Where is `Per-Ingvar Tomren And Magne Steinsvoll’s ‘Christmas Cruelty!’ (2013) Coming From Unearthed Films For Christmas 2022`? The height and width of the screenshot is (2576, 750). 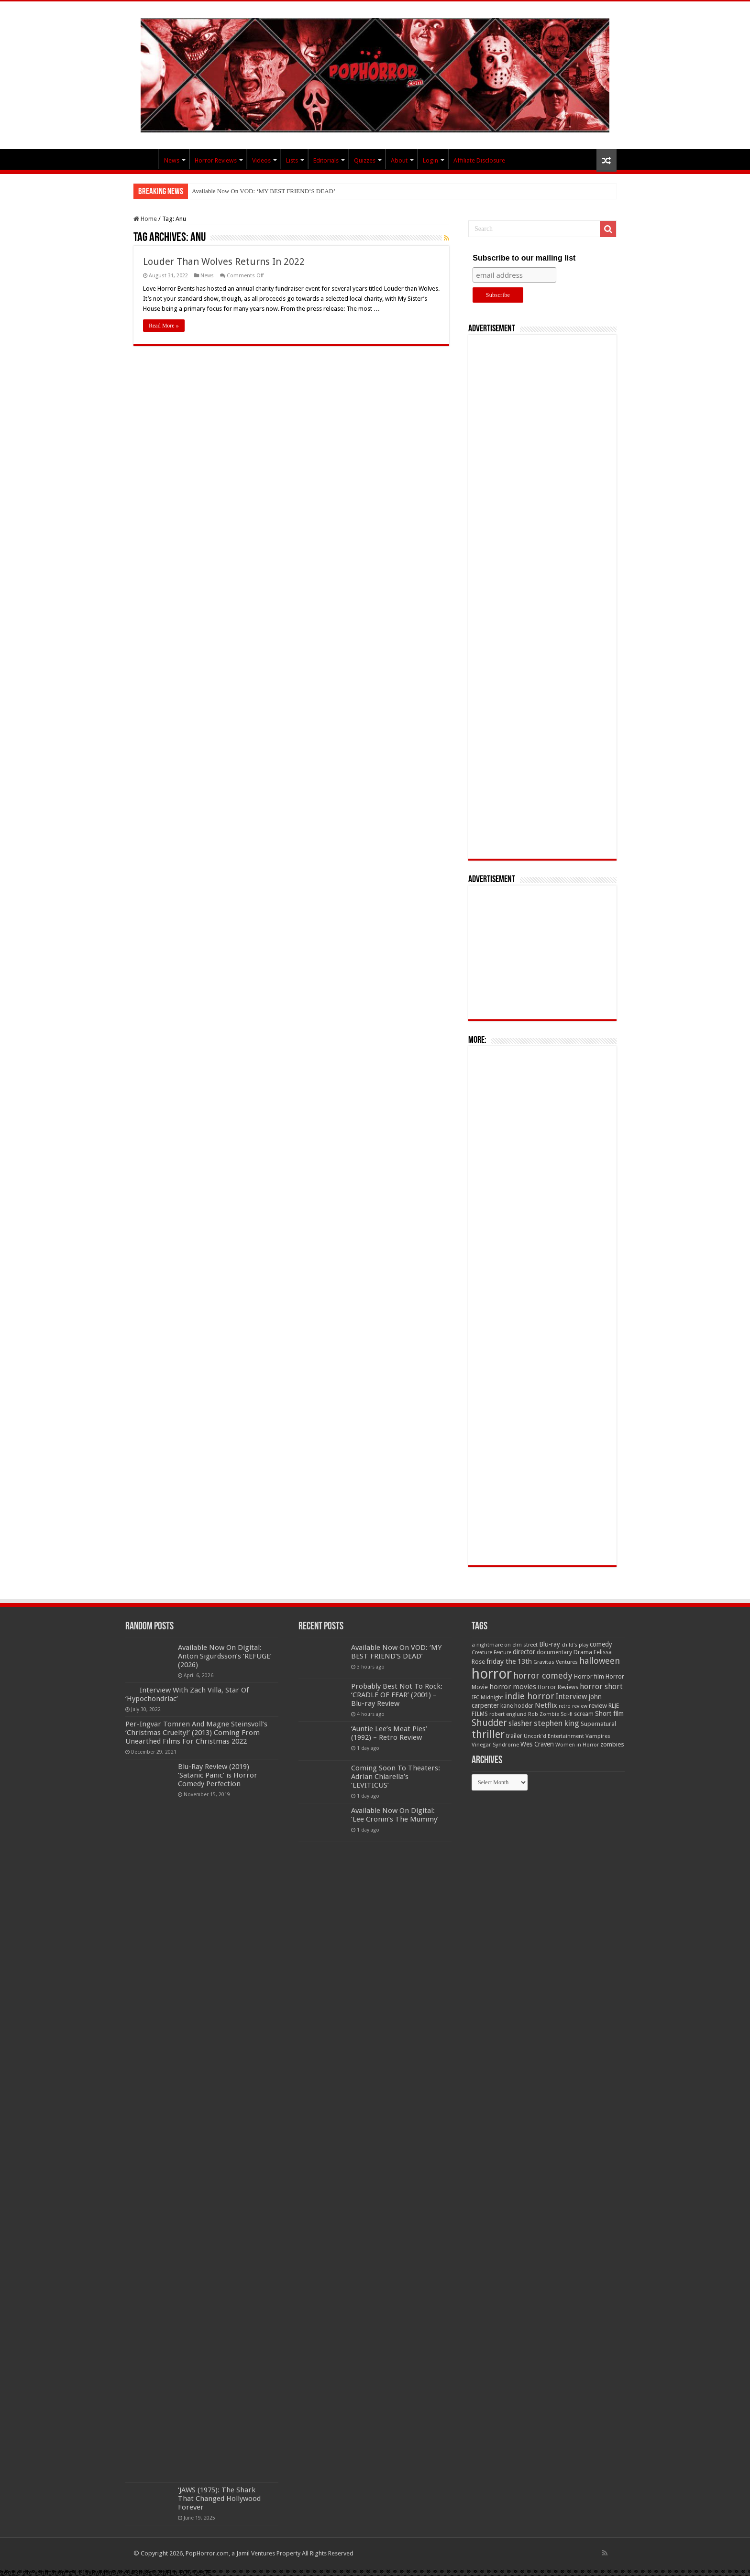 Per-Ingvar Tomren And Magne Steinsvoll’s ‘Christmas Cruelty!’ (2013) Coming From Unearthed Films For Christmas 2022 is located at coordinates (196, 1733).